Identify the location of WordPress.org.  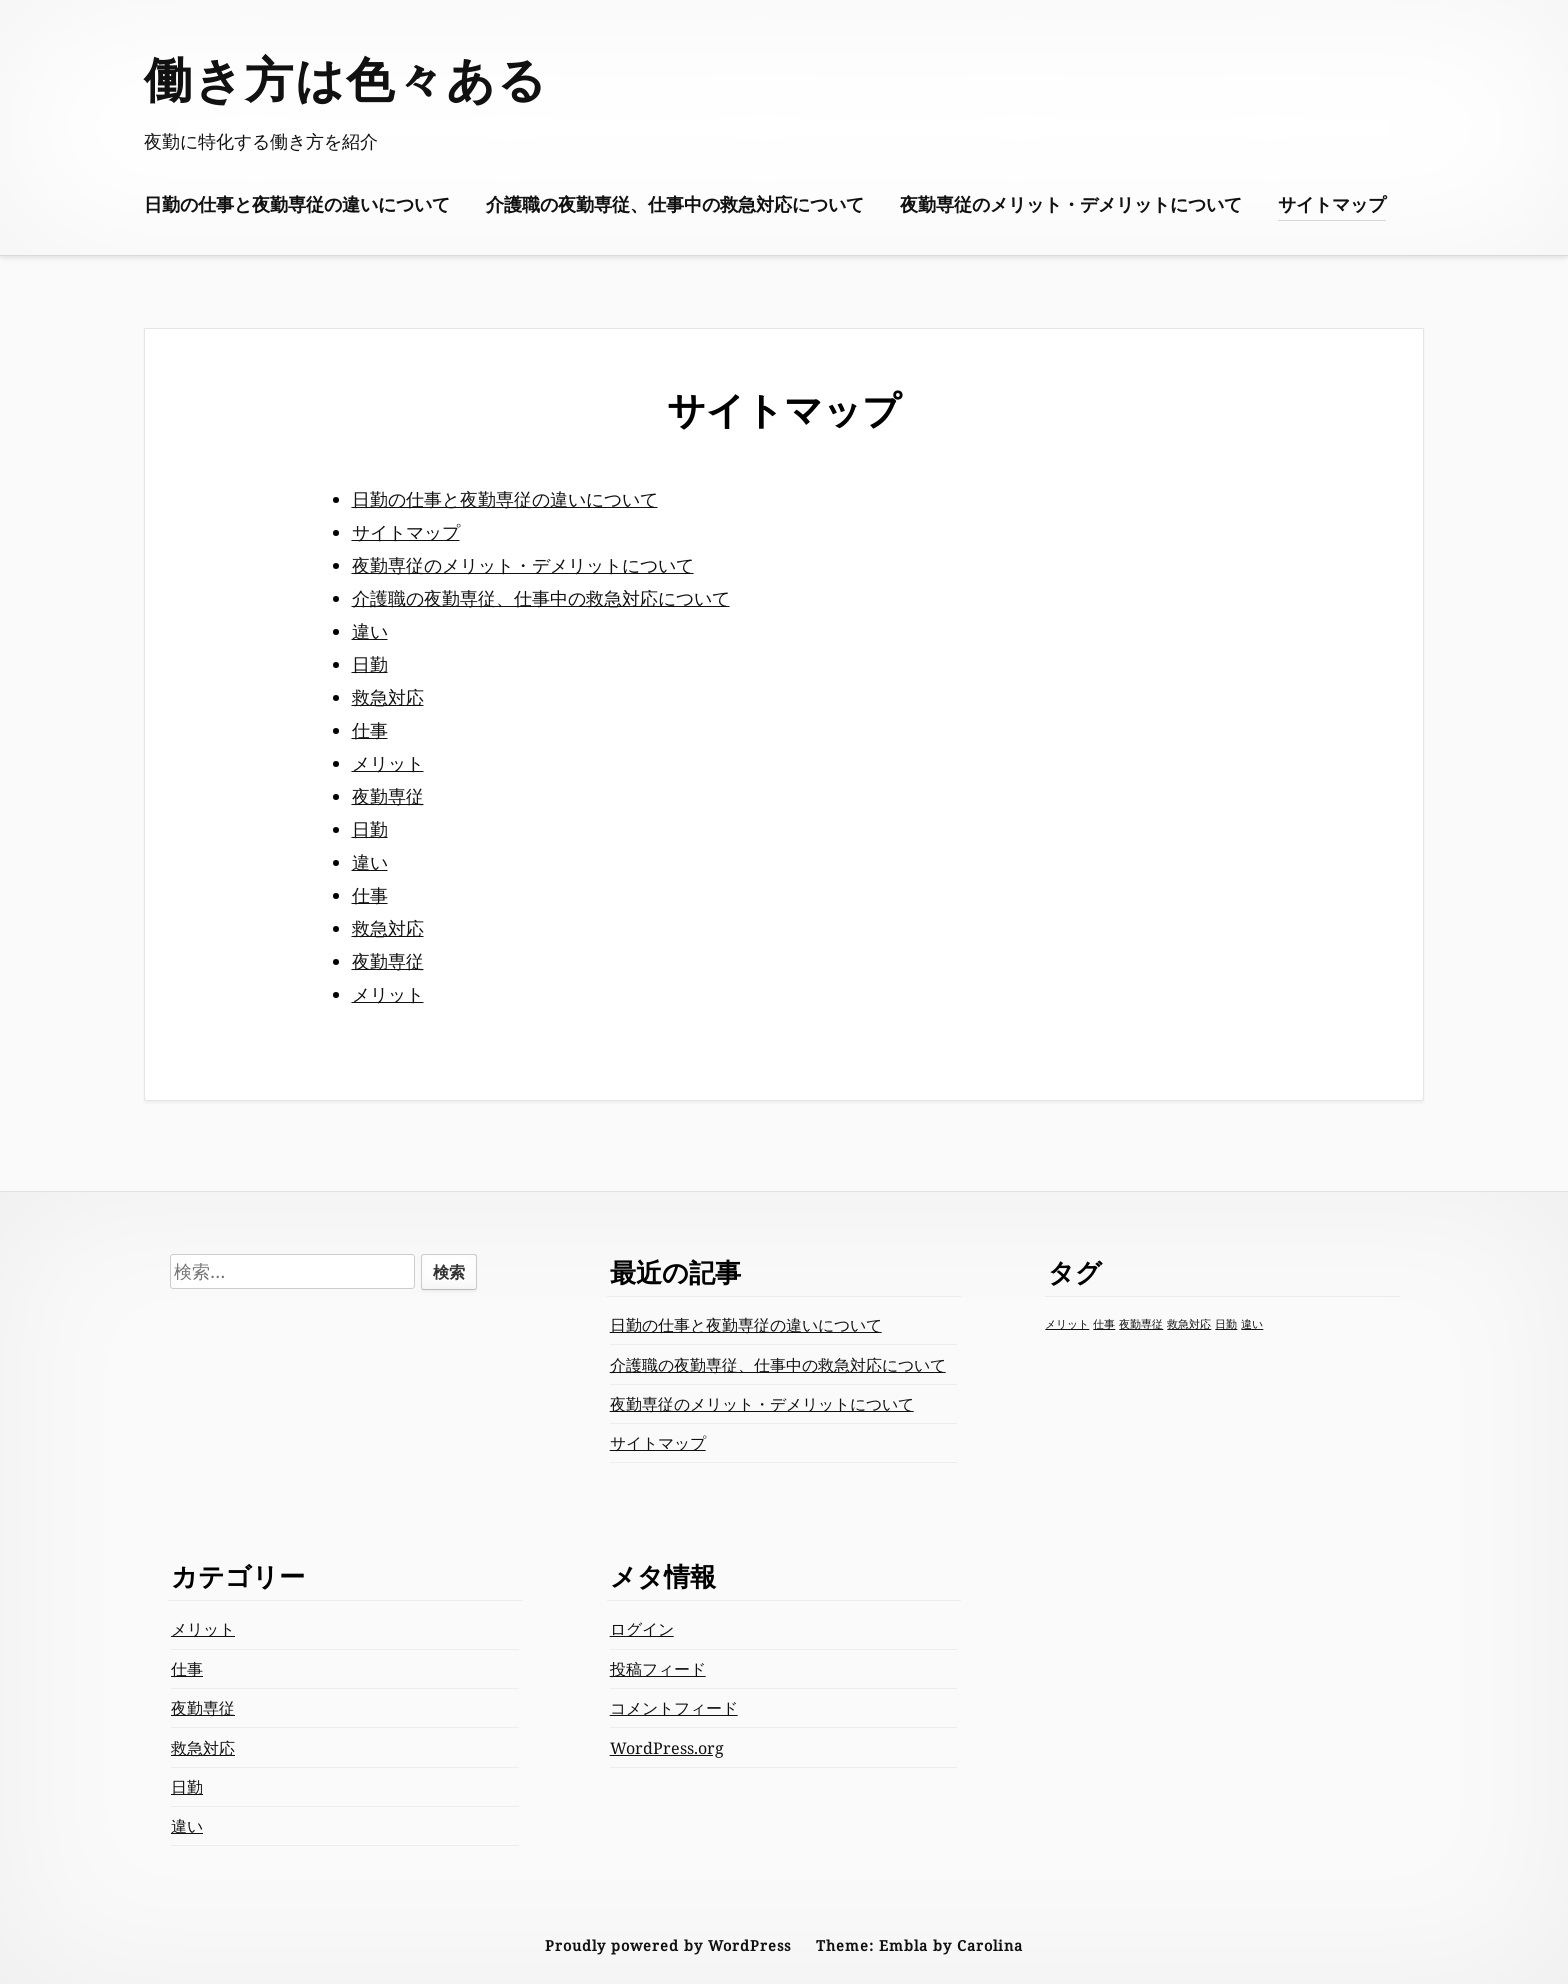
(667, 1748).